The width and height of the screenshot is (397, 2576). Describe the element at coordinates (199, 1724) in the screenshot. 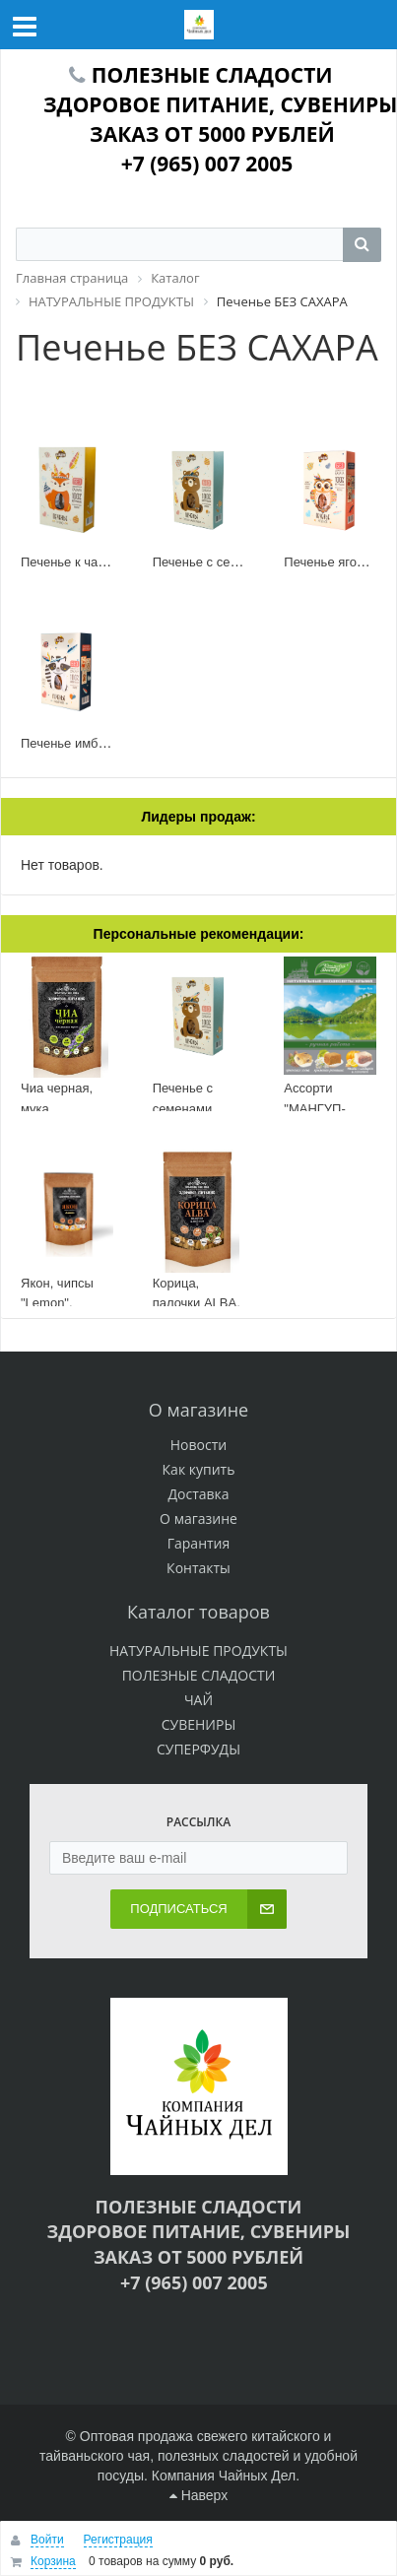

I see `СУВЕНИРЫ` at that location.